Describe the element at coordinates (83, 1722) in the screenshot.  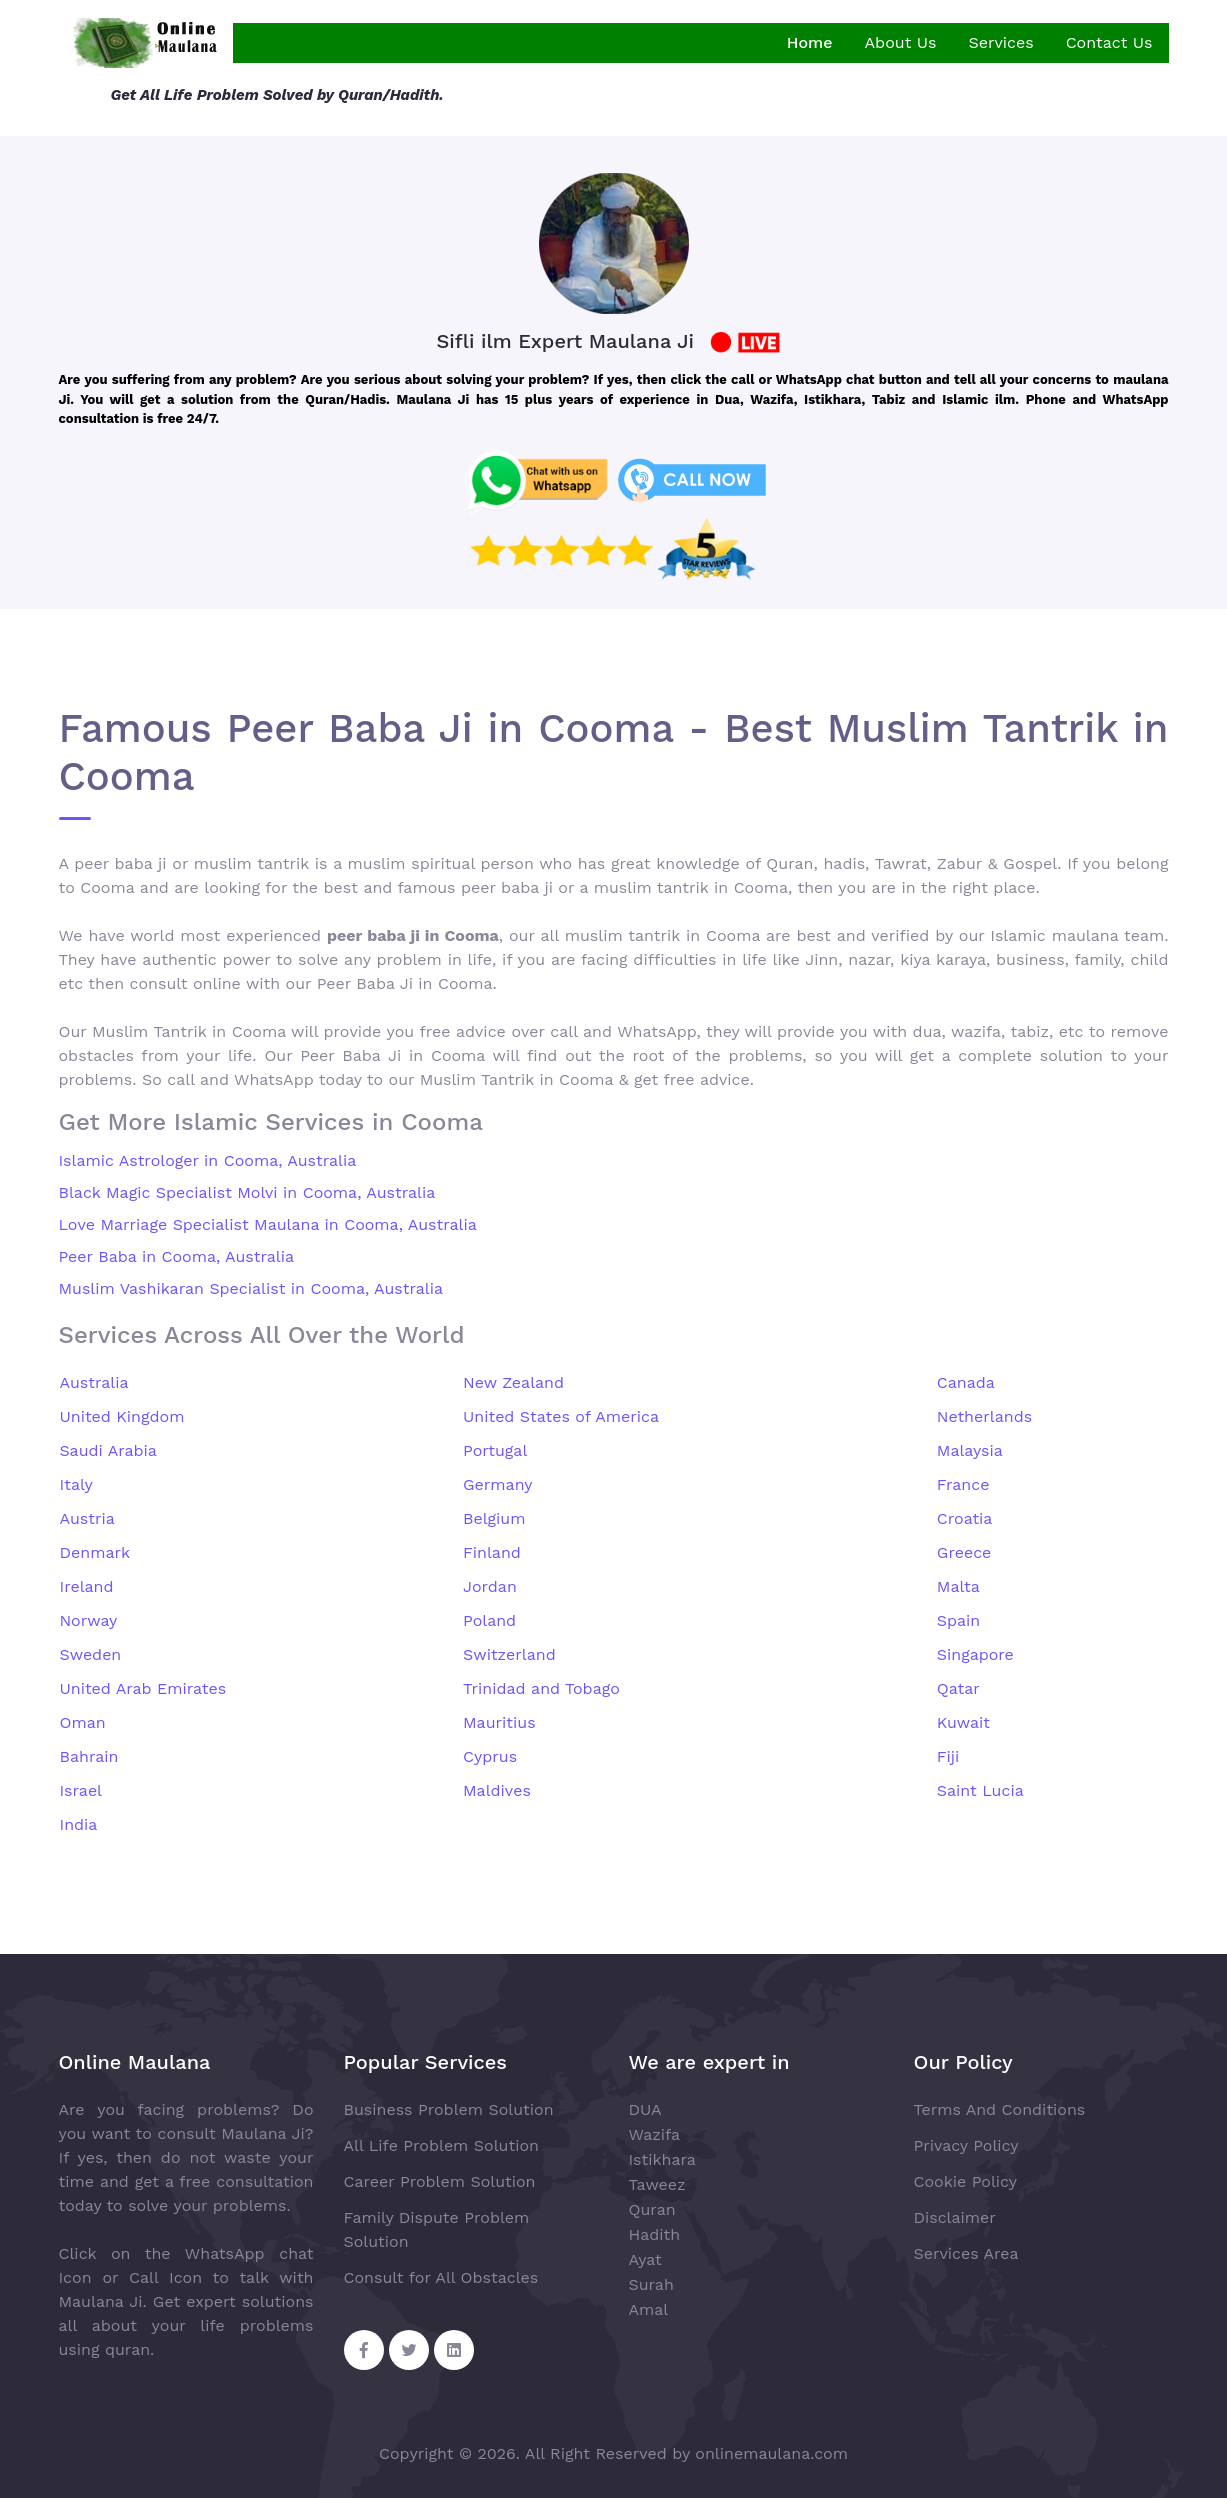
I see `Oman` at that location.